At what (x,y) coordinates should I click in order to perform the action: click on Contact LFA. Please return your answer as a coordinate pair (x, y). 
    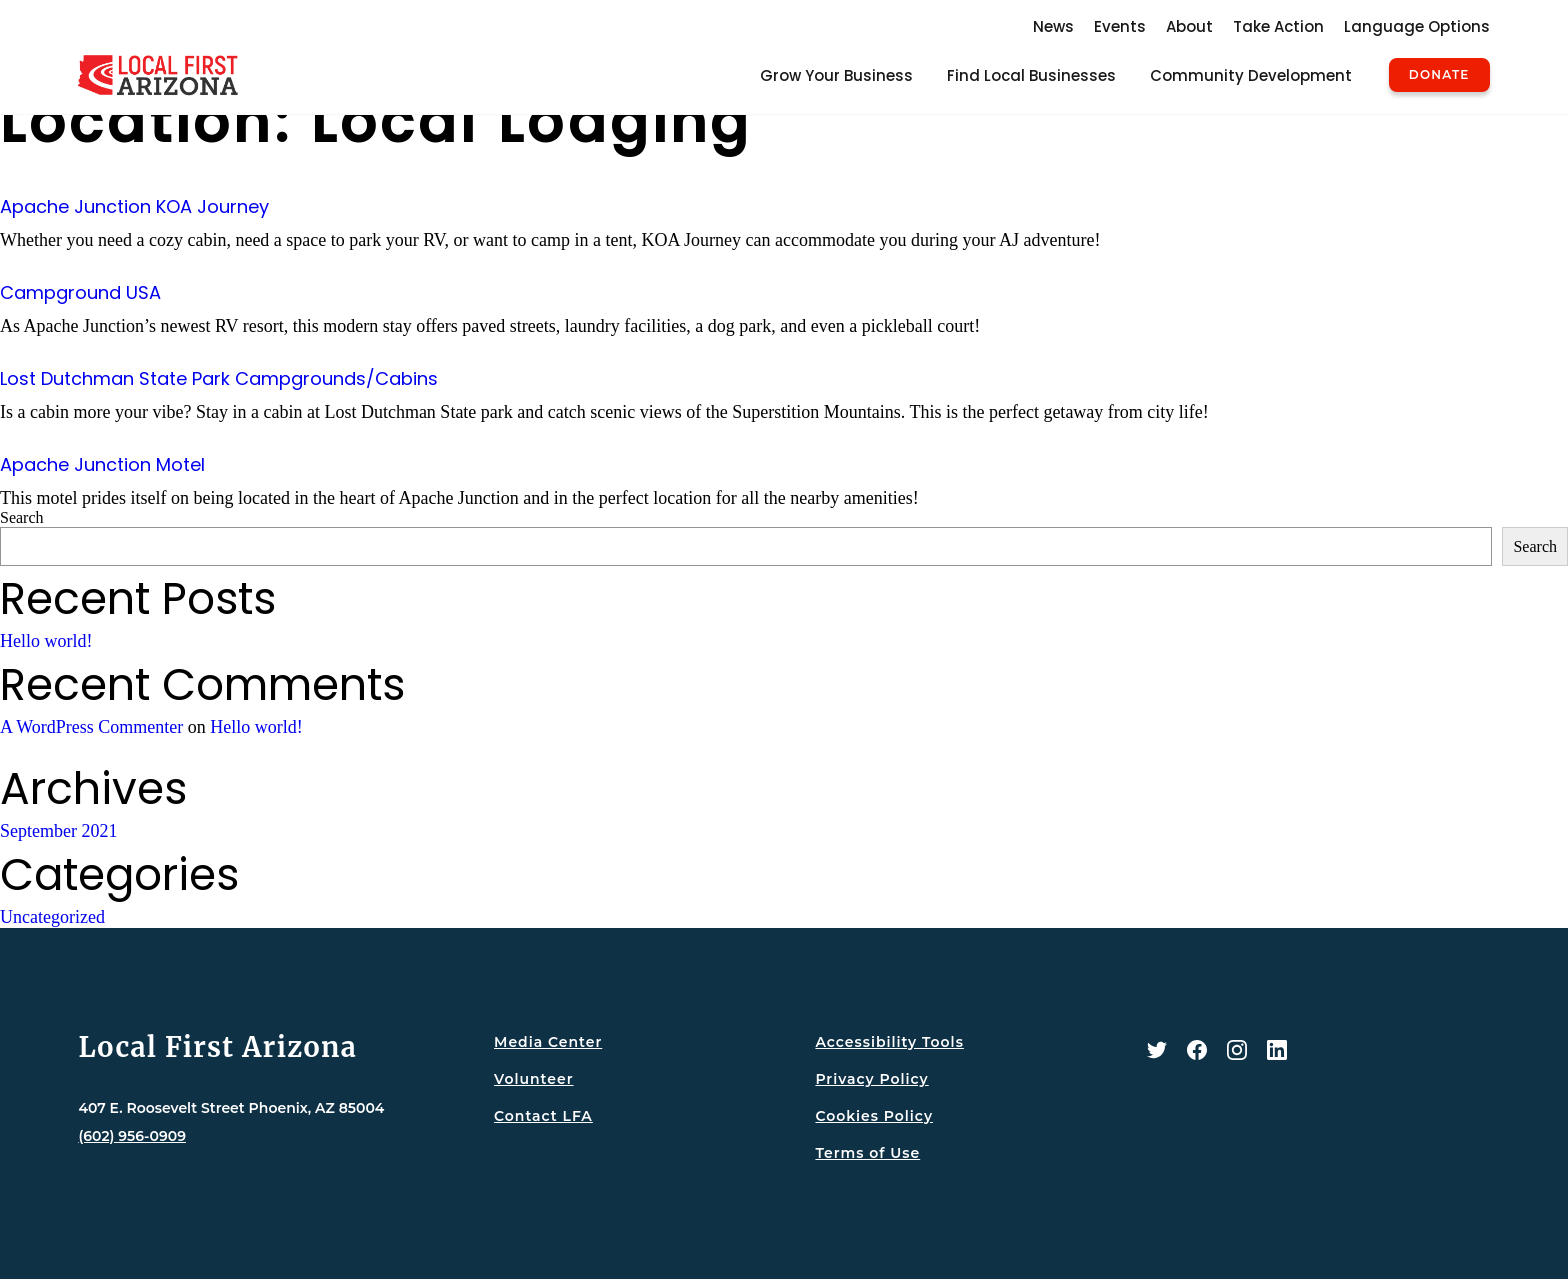
    Looking at the image, I should click on (543, 1116).